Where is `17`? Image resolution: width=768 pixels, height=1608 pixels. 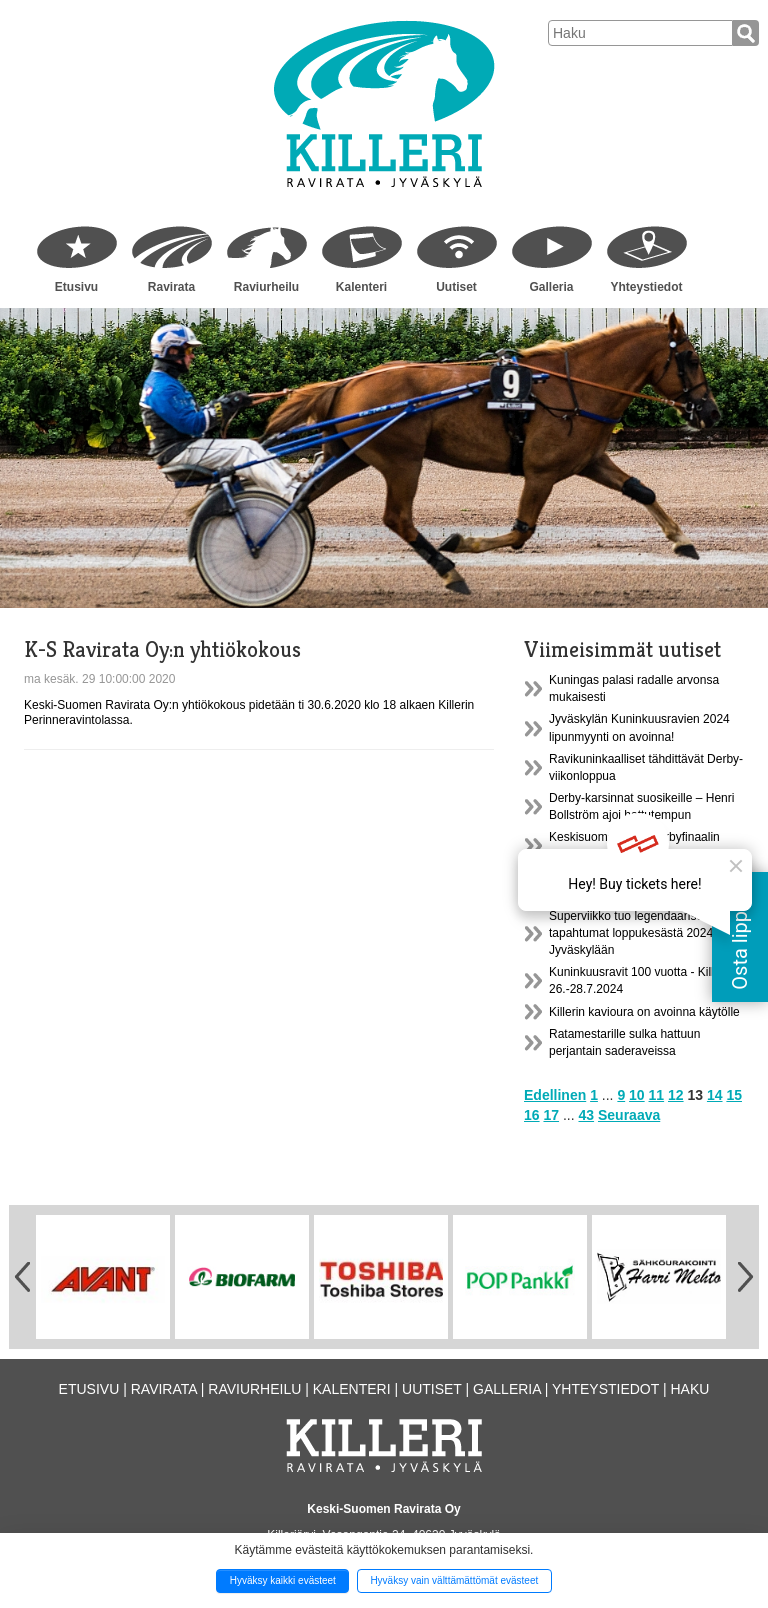
17 is located at coordinates (551, 1115).